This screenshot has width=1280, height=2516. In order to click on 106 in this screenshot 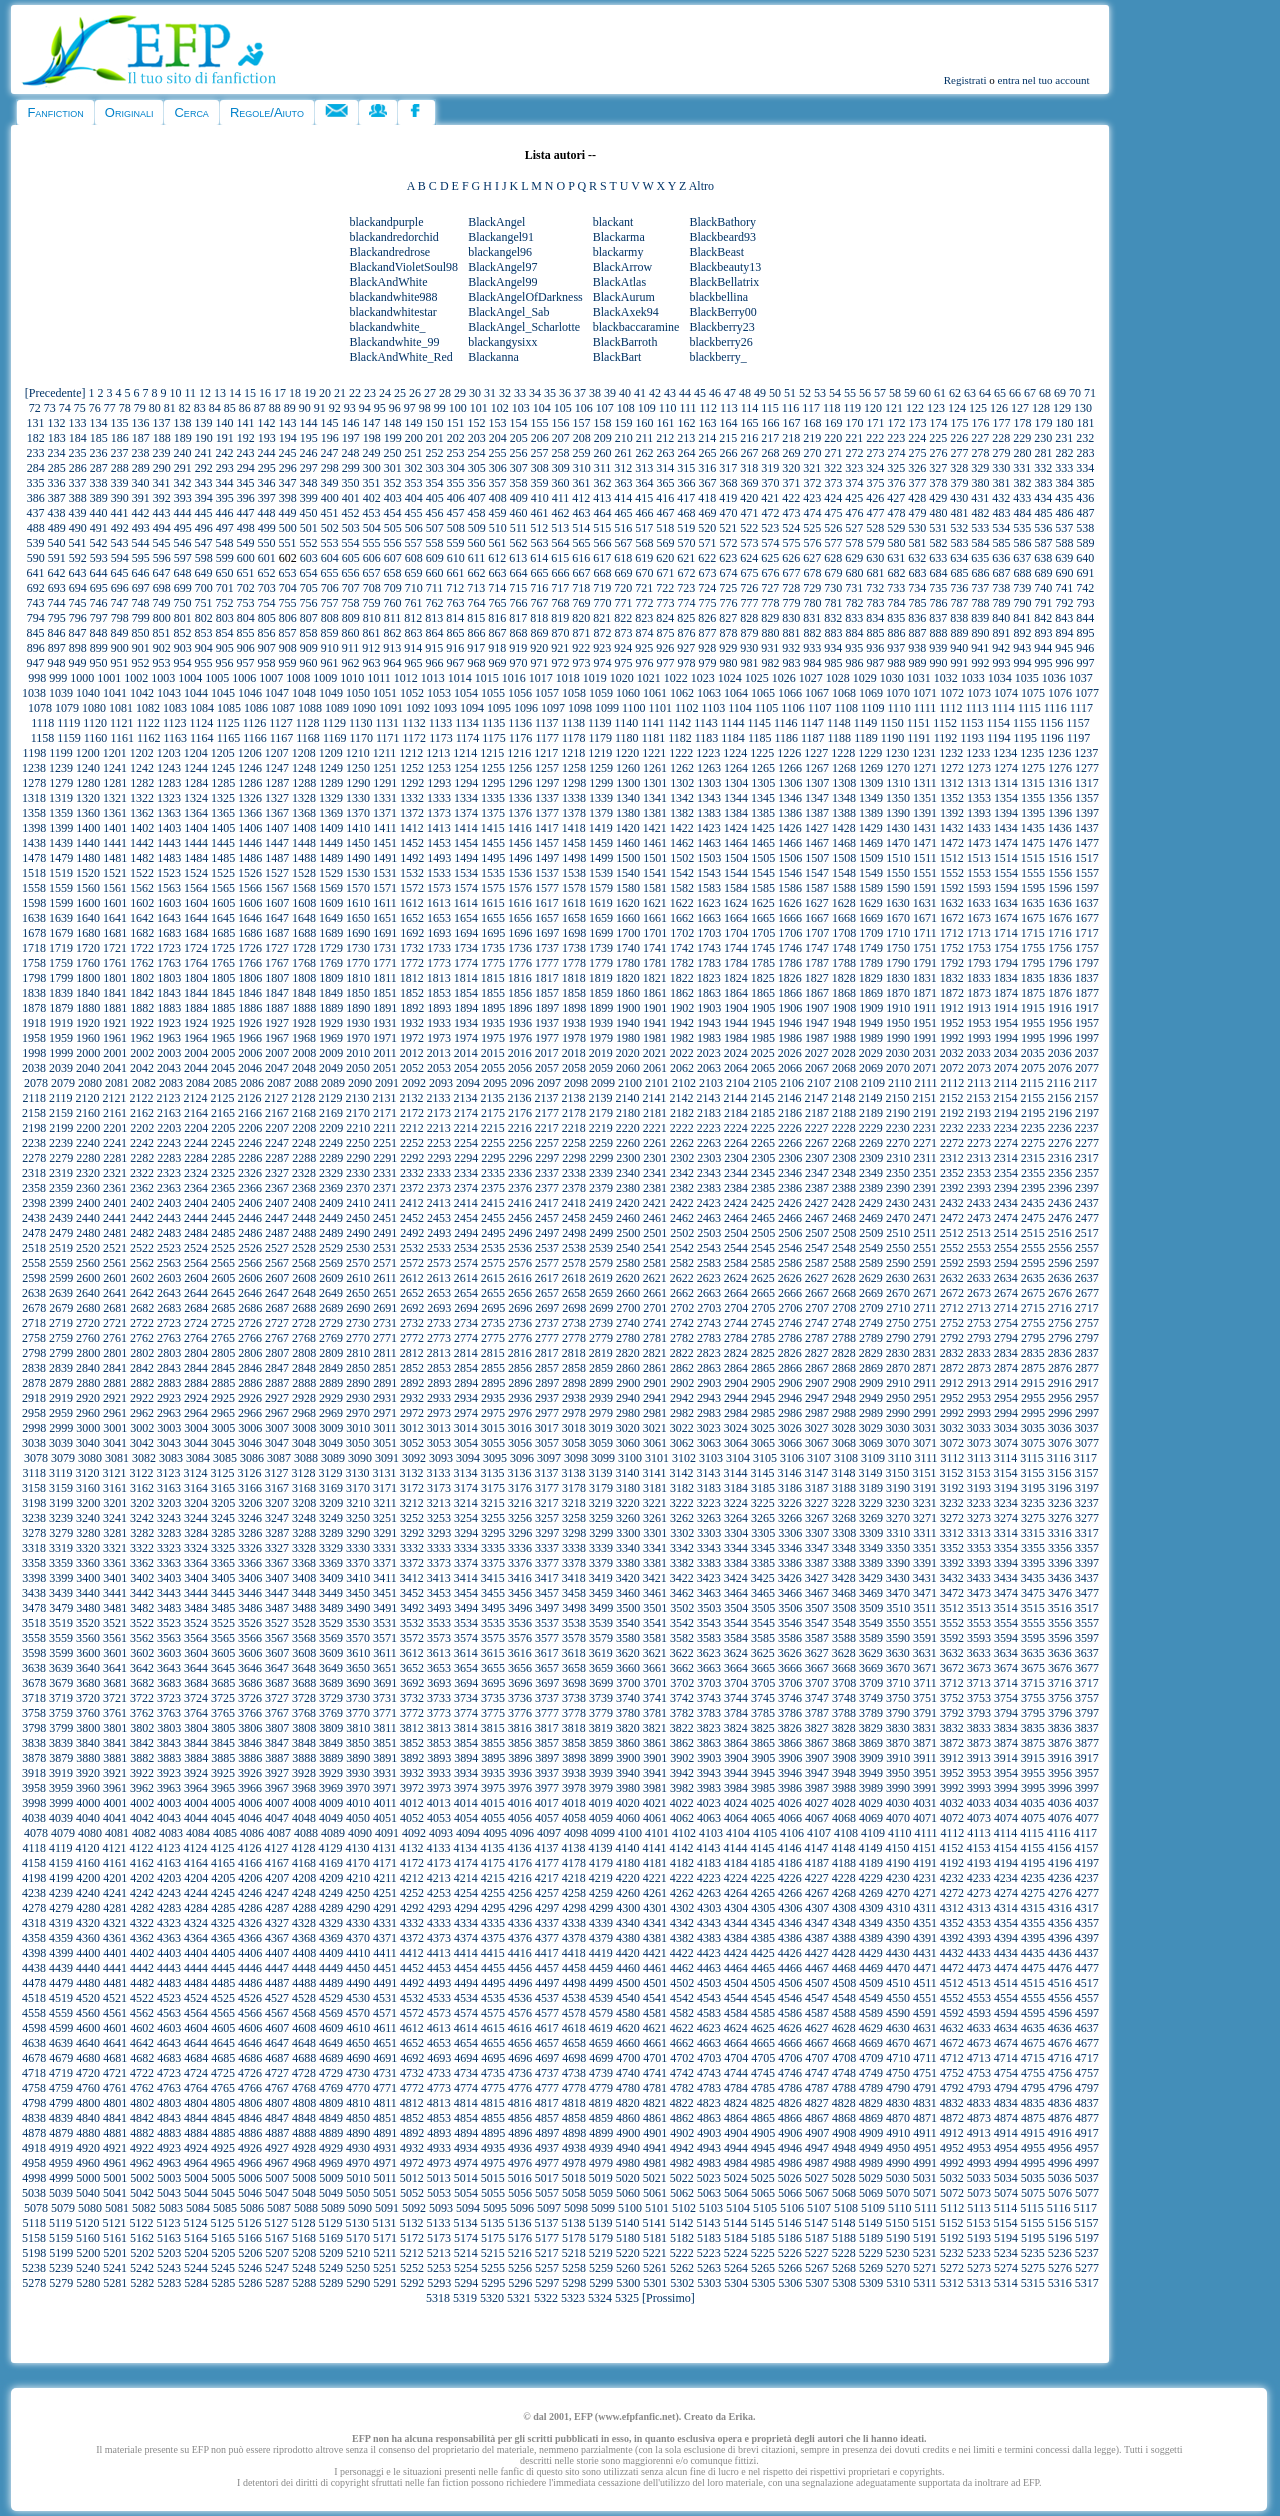, I will do `click(584, 408)`.